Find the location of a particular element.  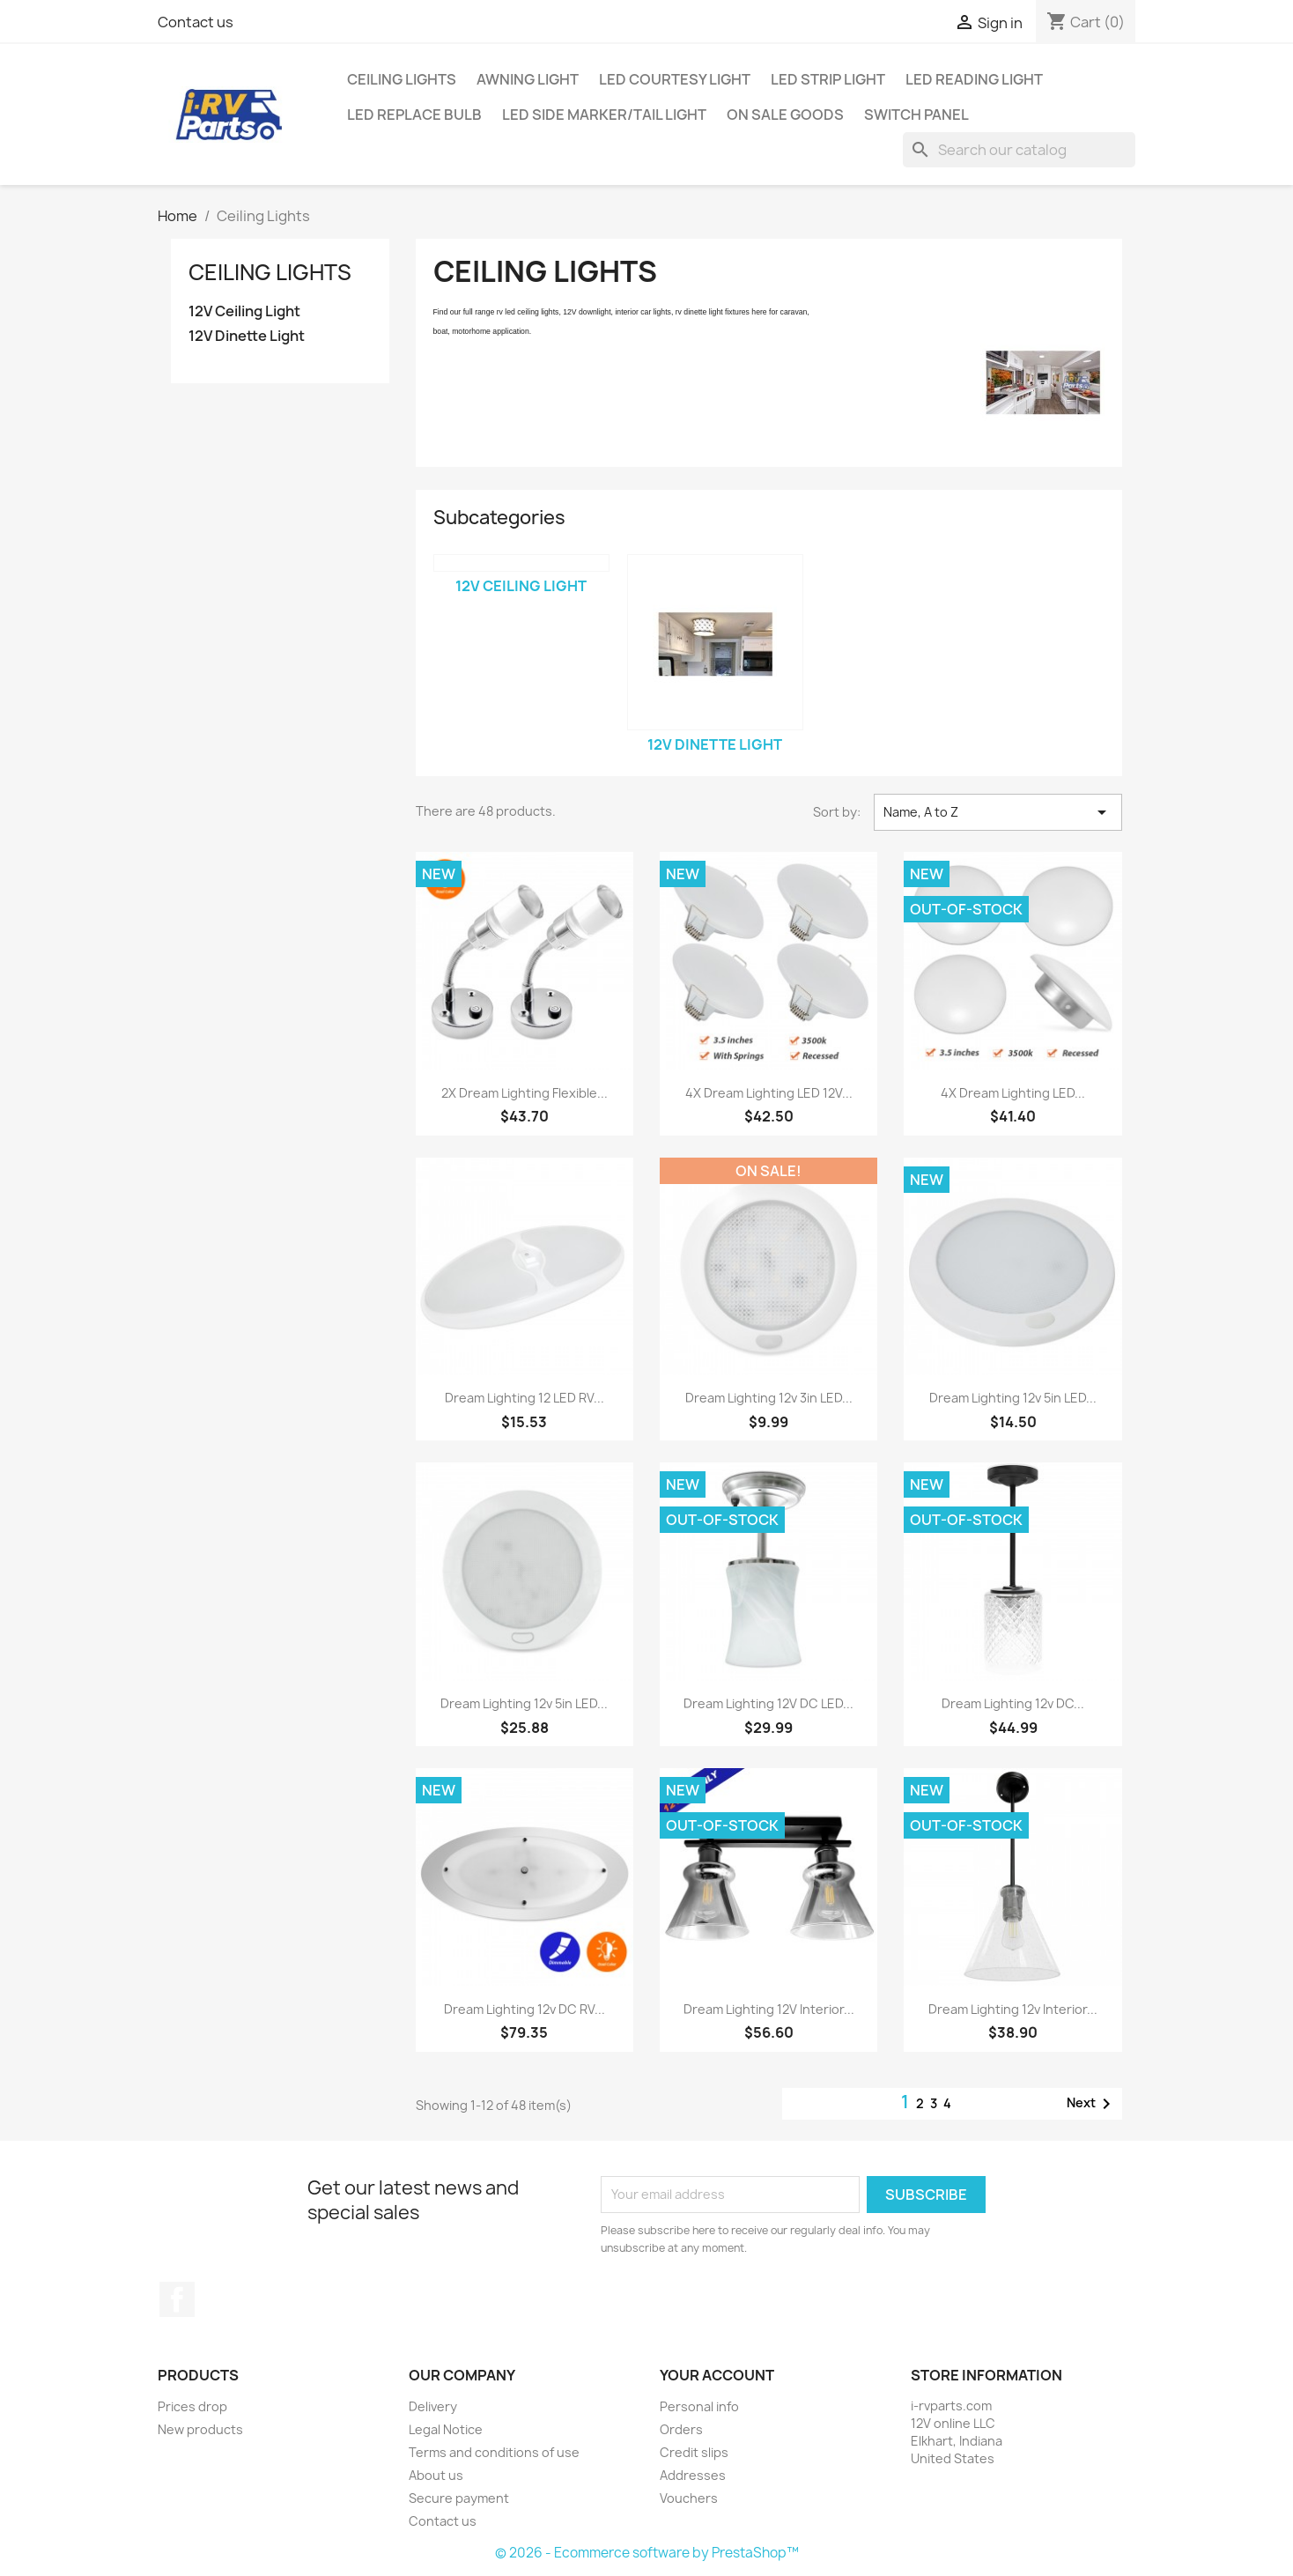

Legal Notice is located at coordinates (446, 2429).